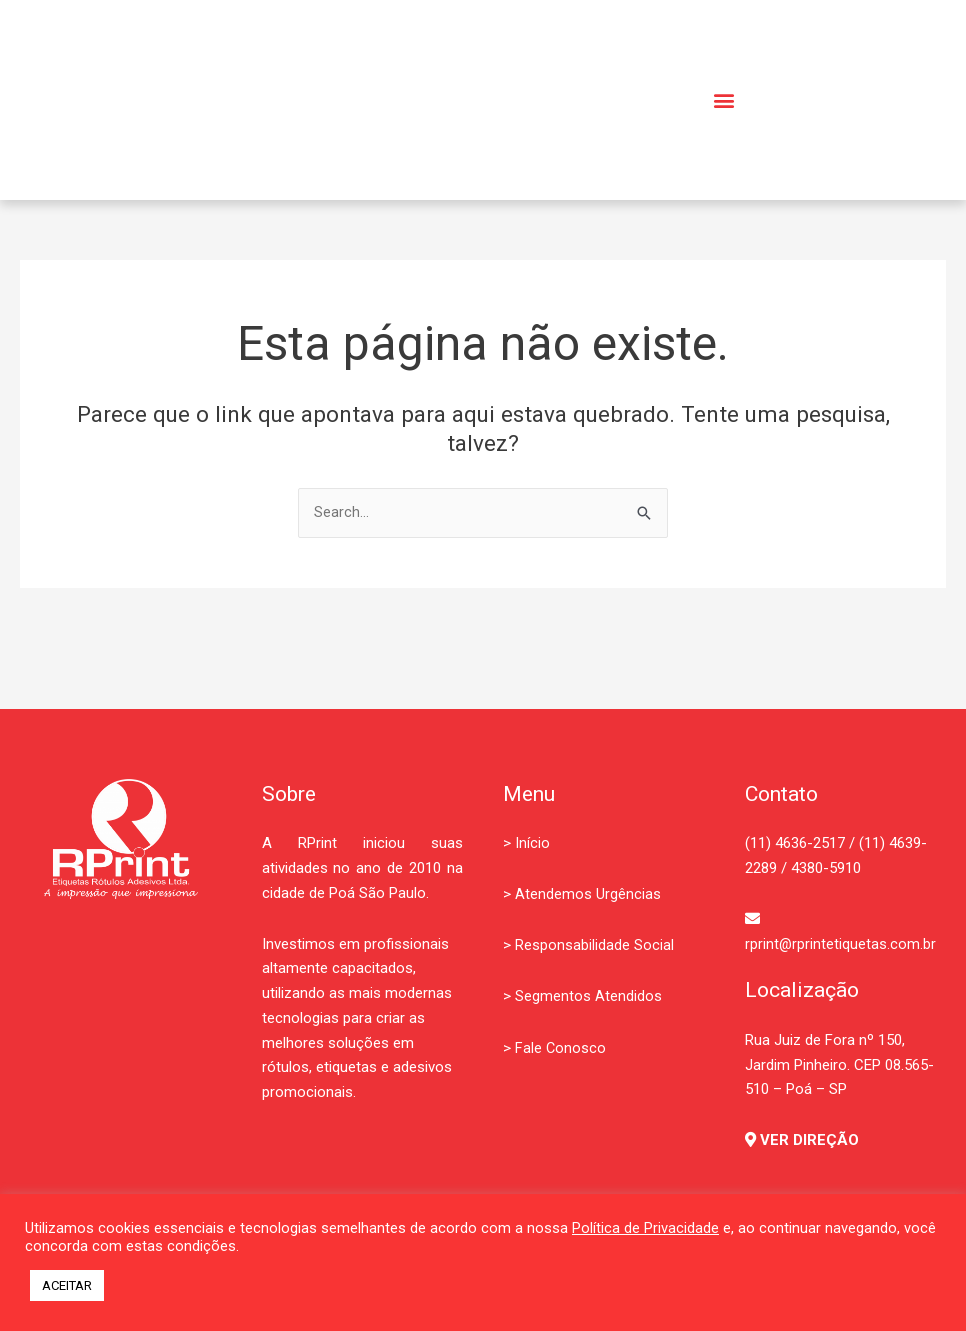 This screenshot has height=1331, width=966. What do you see at coordinates (588, 997) in the screenshot?
I see `Segmentos Atendidos` at bounding box center [588, 997].